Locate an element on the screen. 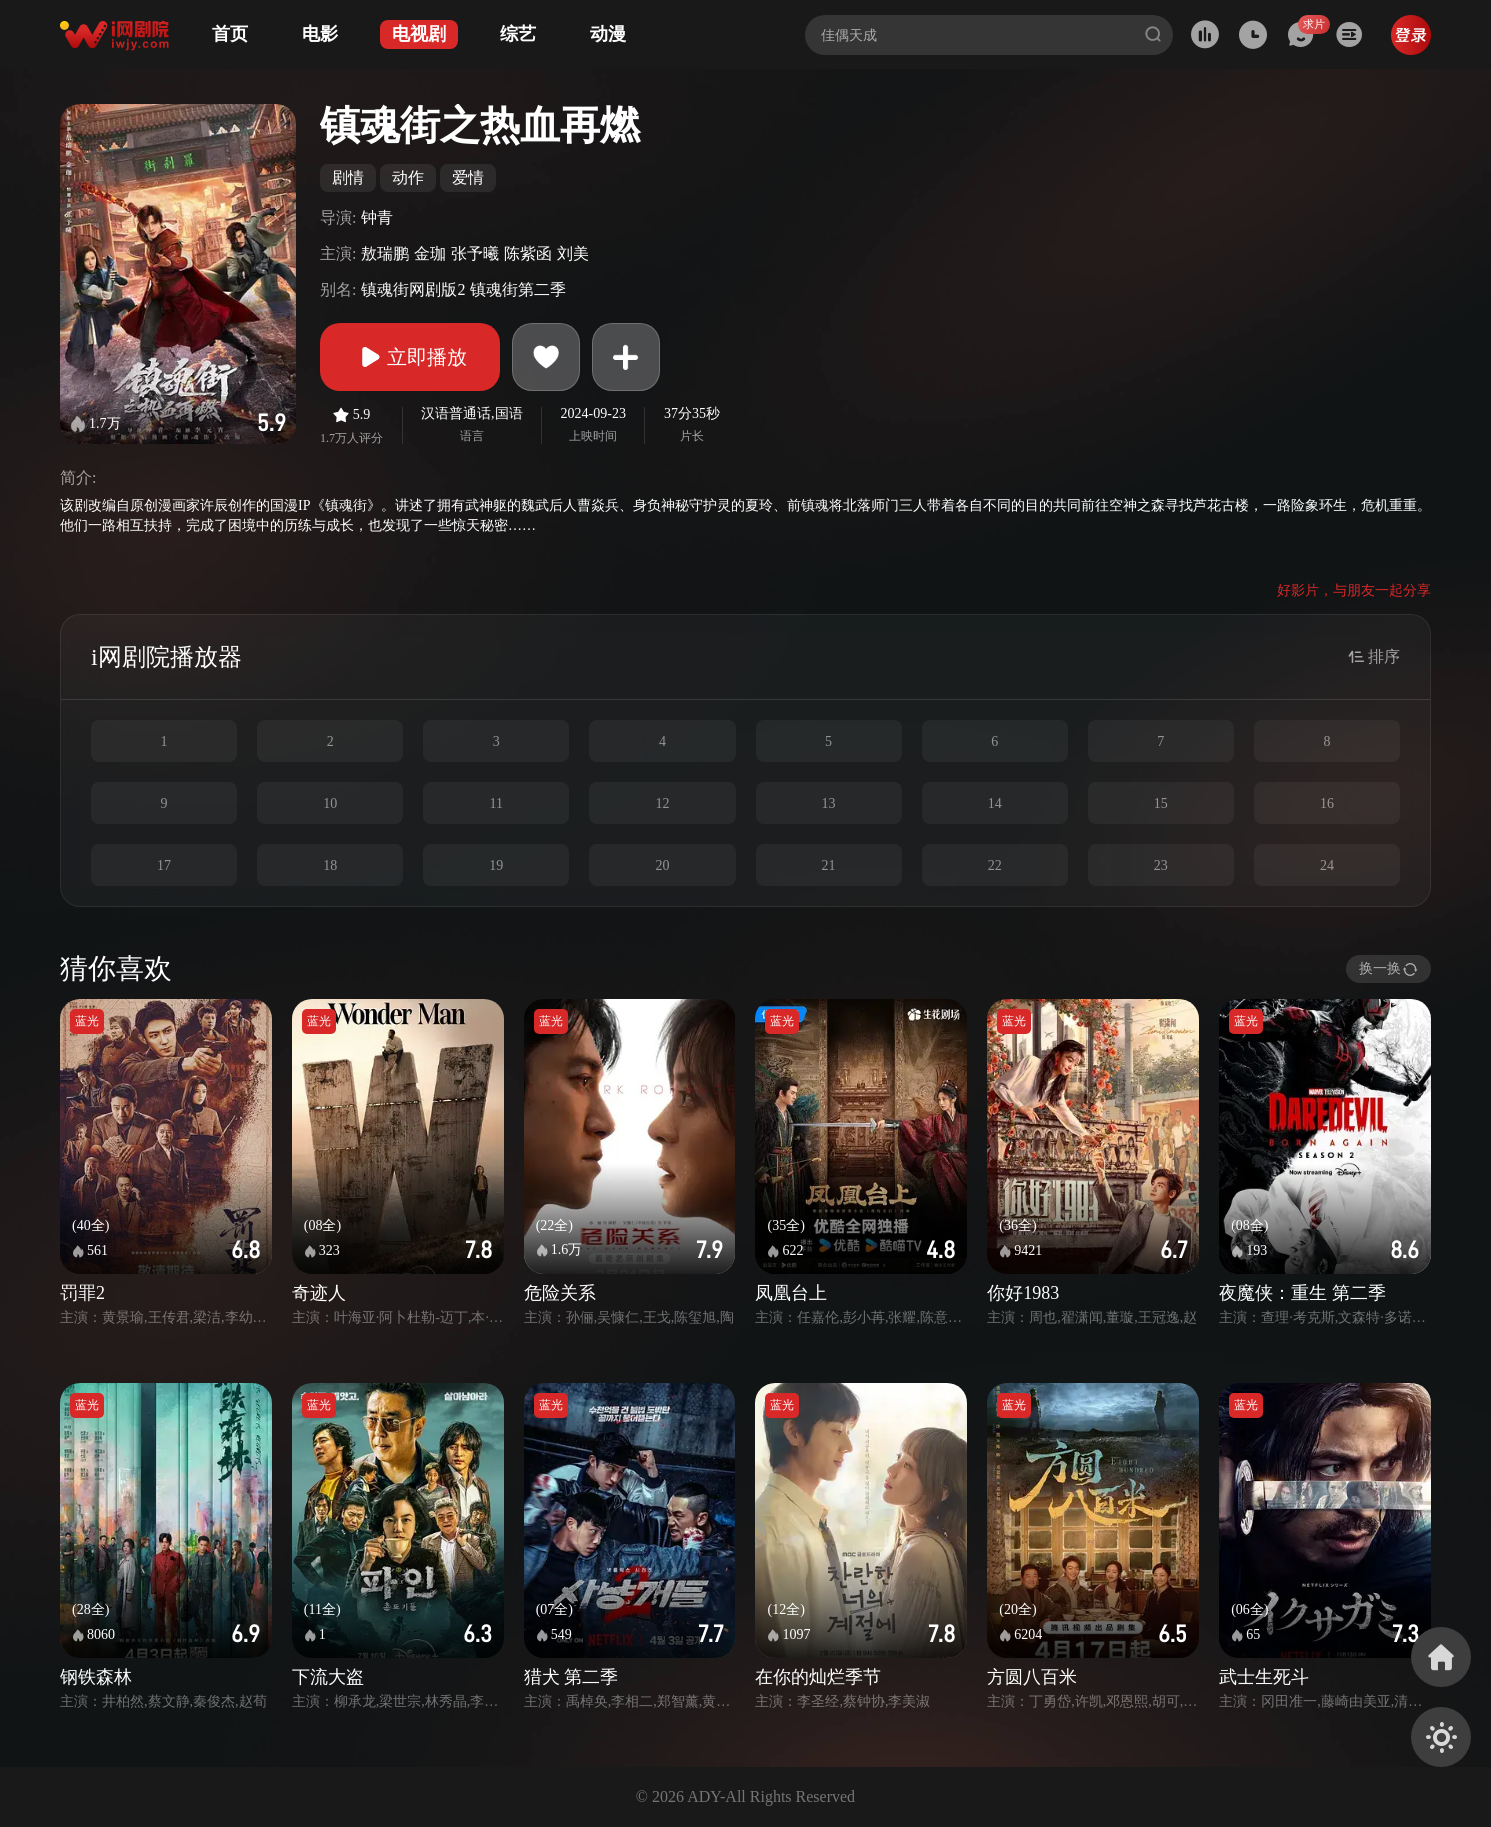 The height and width of the screenshot is (1827, 1491). 14 is located at coordinates (995, 803).